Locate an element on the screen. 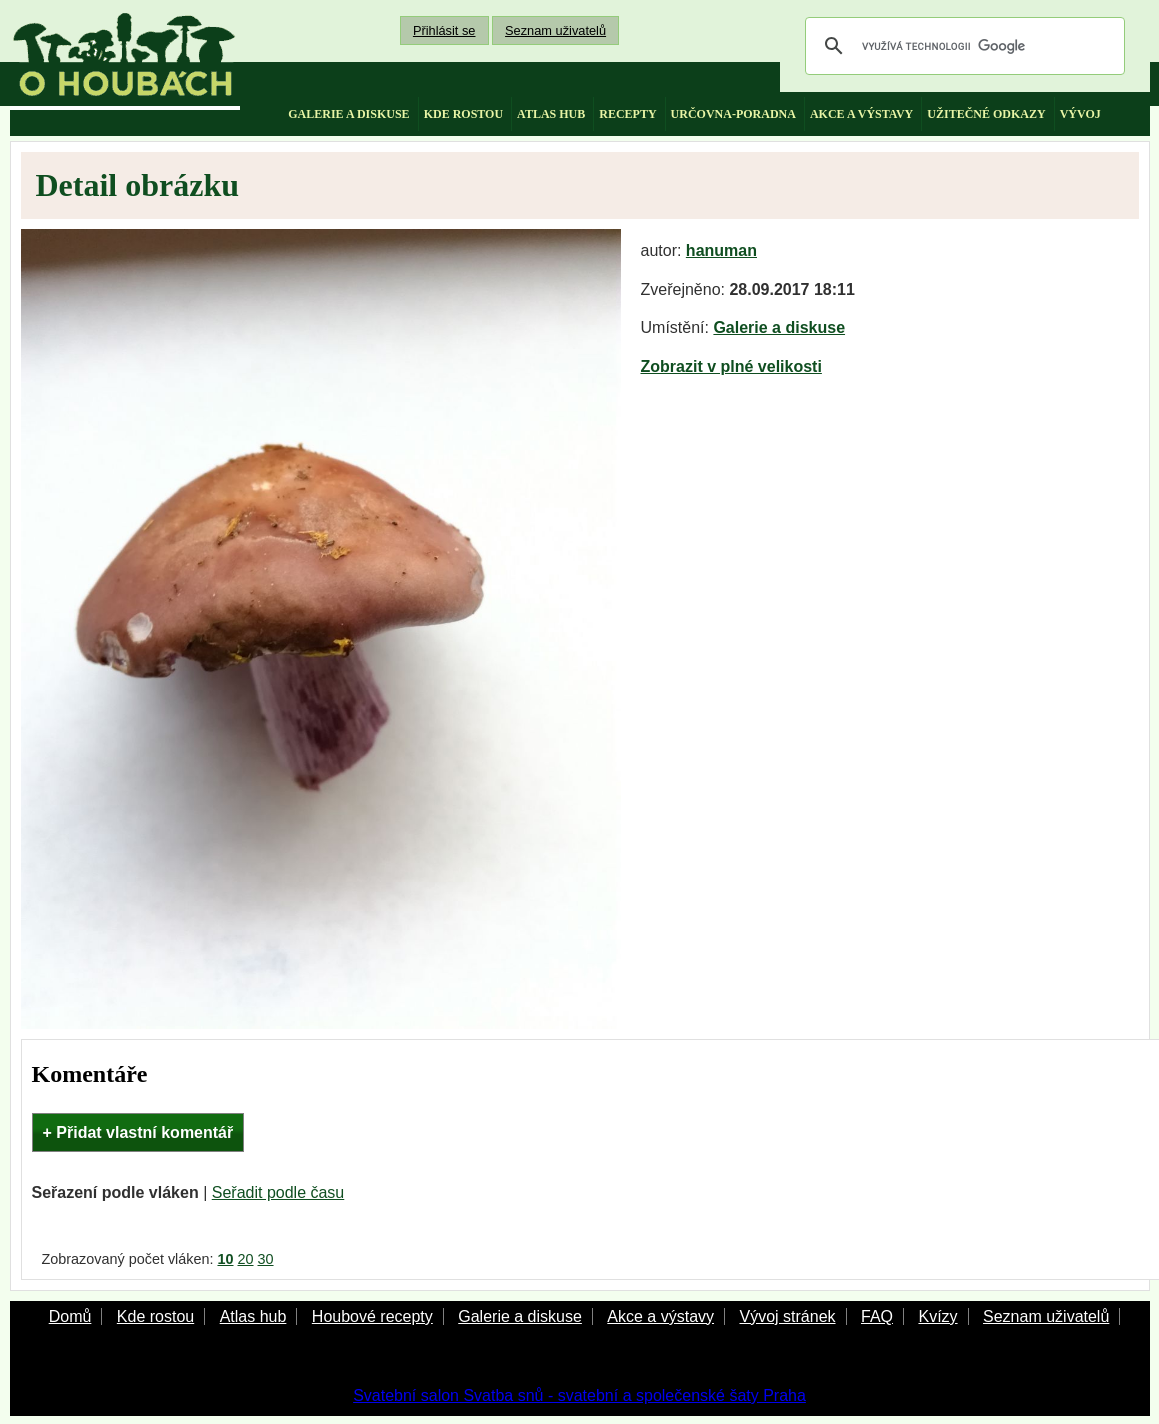 The width and height of the screenshot is (1159, 1424). + Přidat vlastní komentář is located at coordinates (138, 1132).